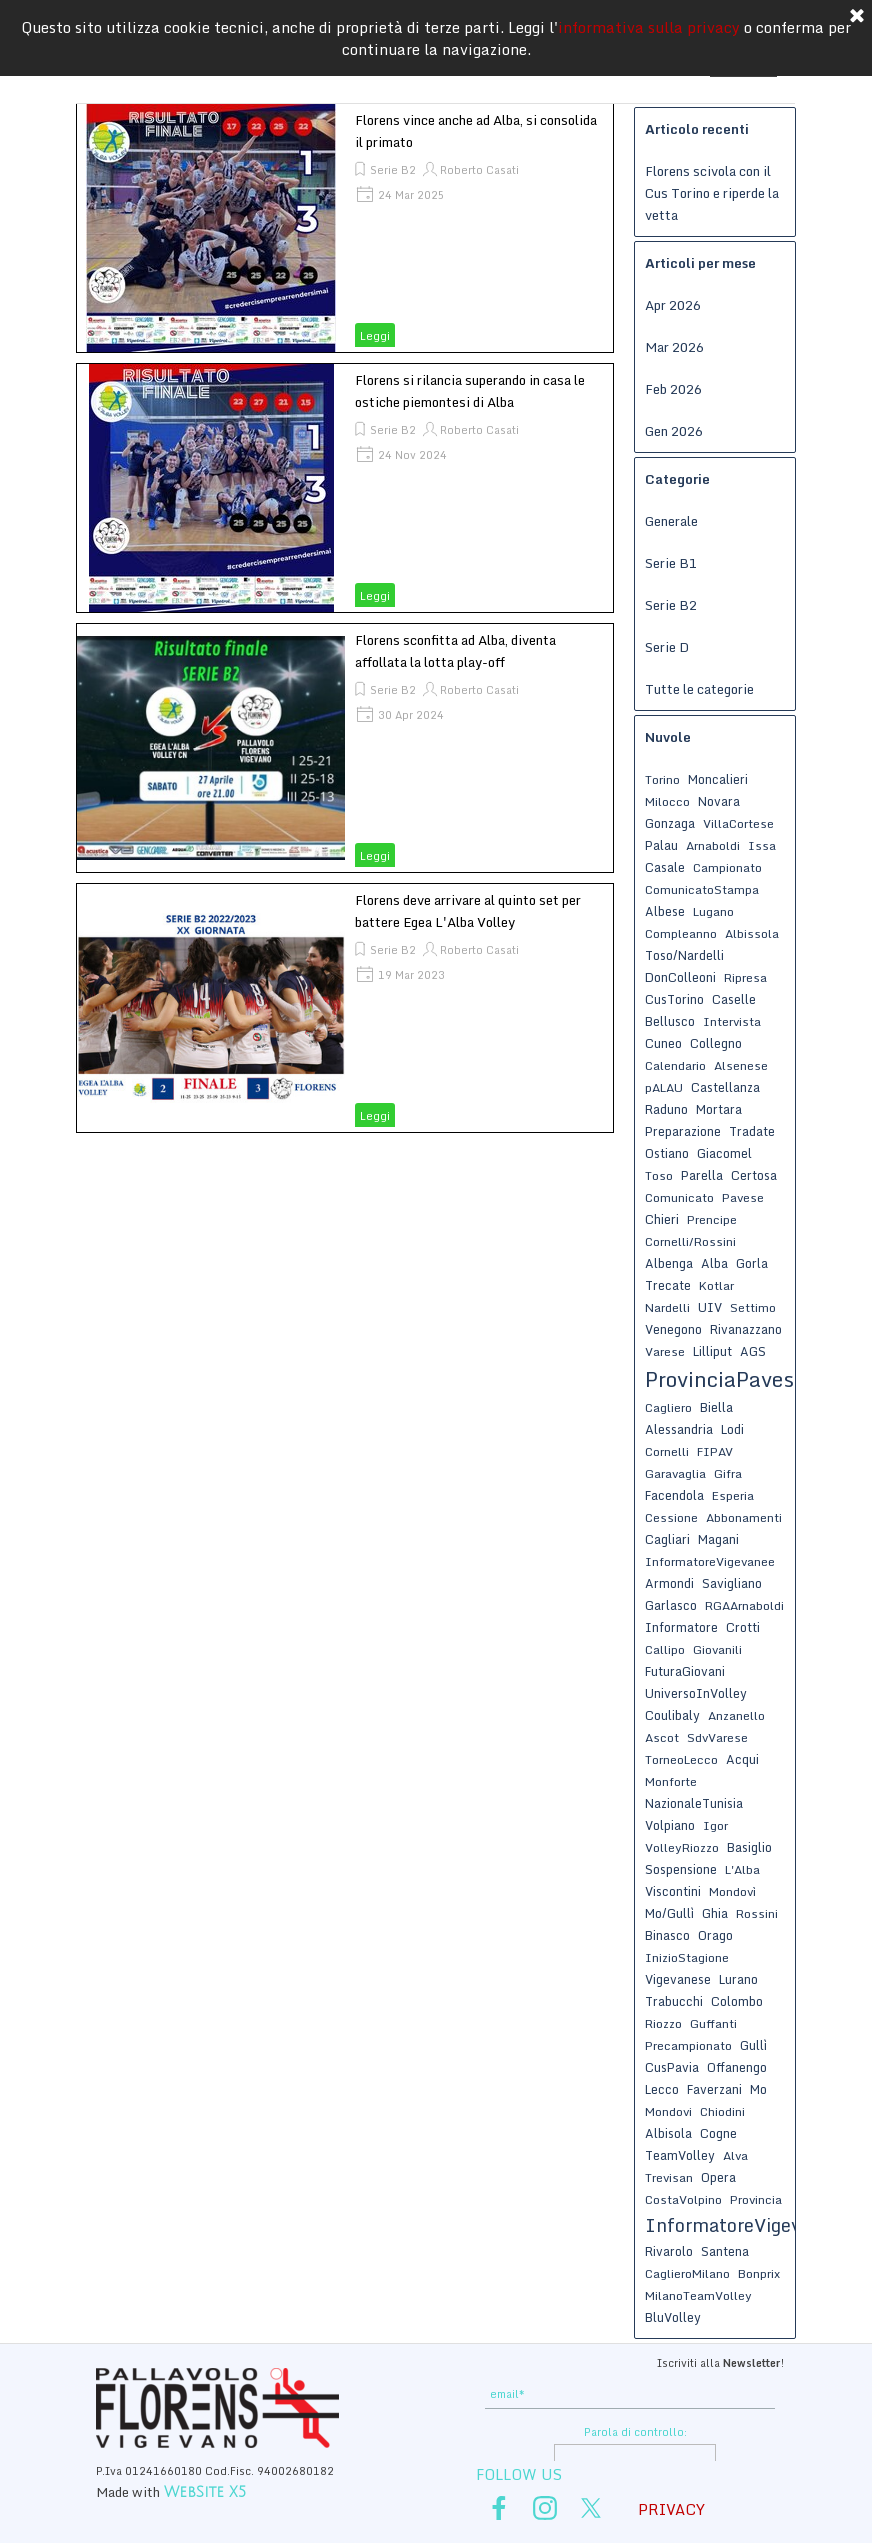 Image resolution: width=872 pixels, height=2543 pixels. I want to click on CostaVolpino, so click(683, 2199).